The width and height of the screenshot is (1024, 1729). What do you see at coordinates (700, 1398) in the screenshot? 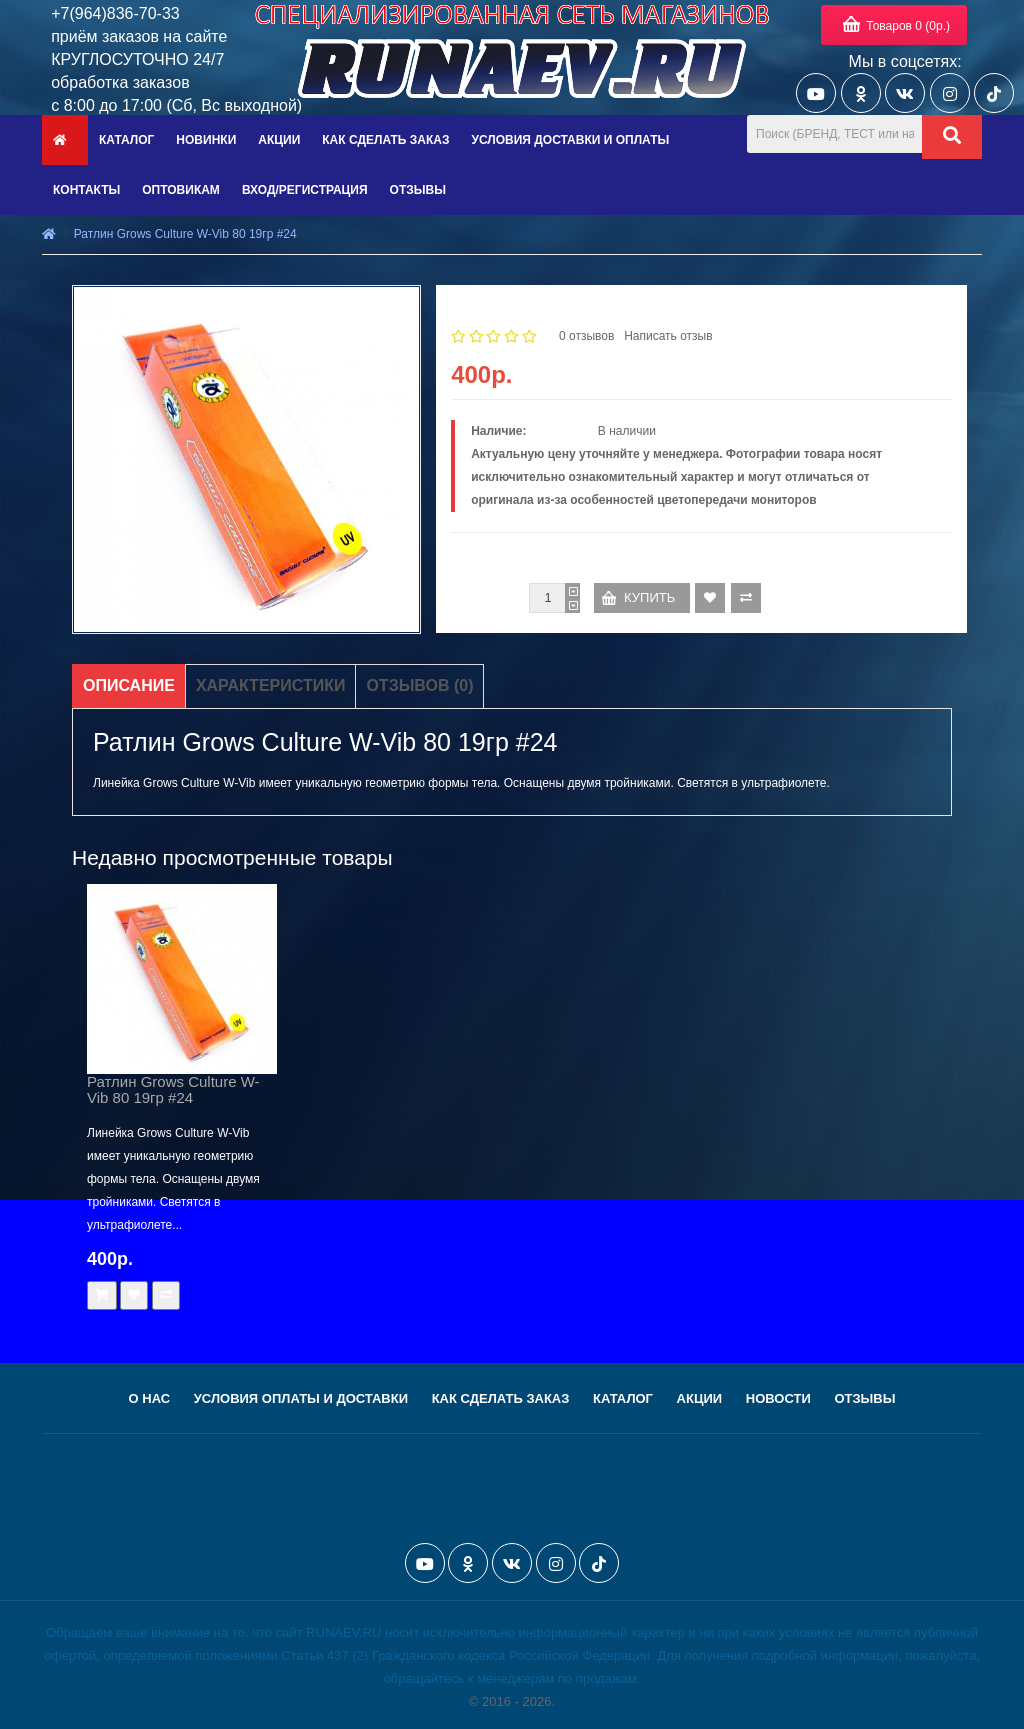
I see `Акции` at bounding box center [700, 1398].